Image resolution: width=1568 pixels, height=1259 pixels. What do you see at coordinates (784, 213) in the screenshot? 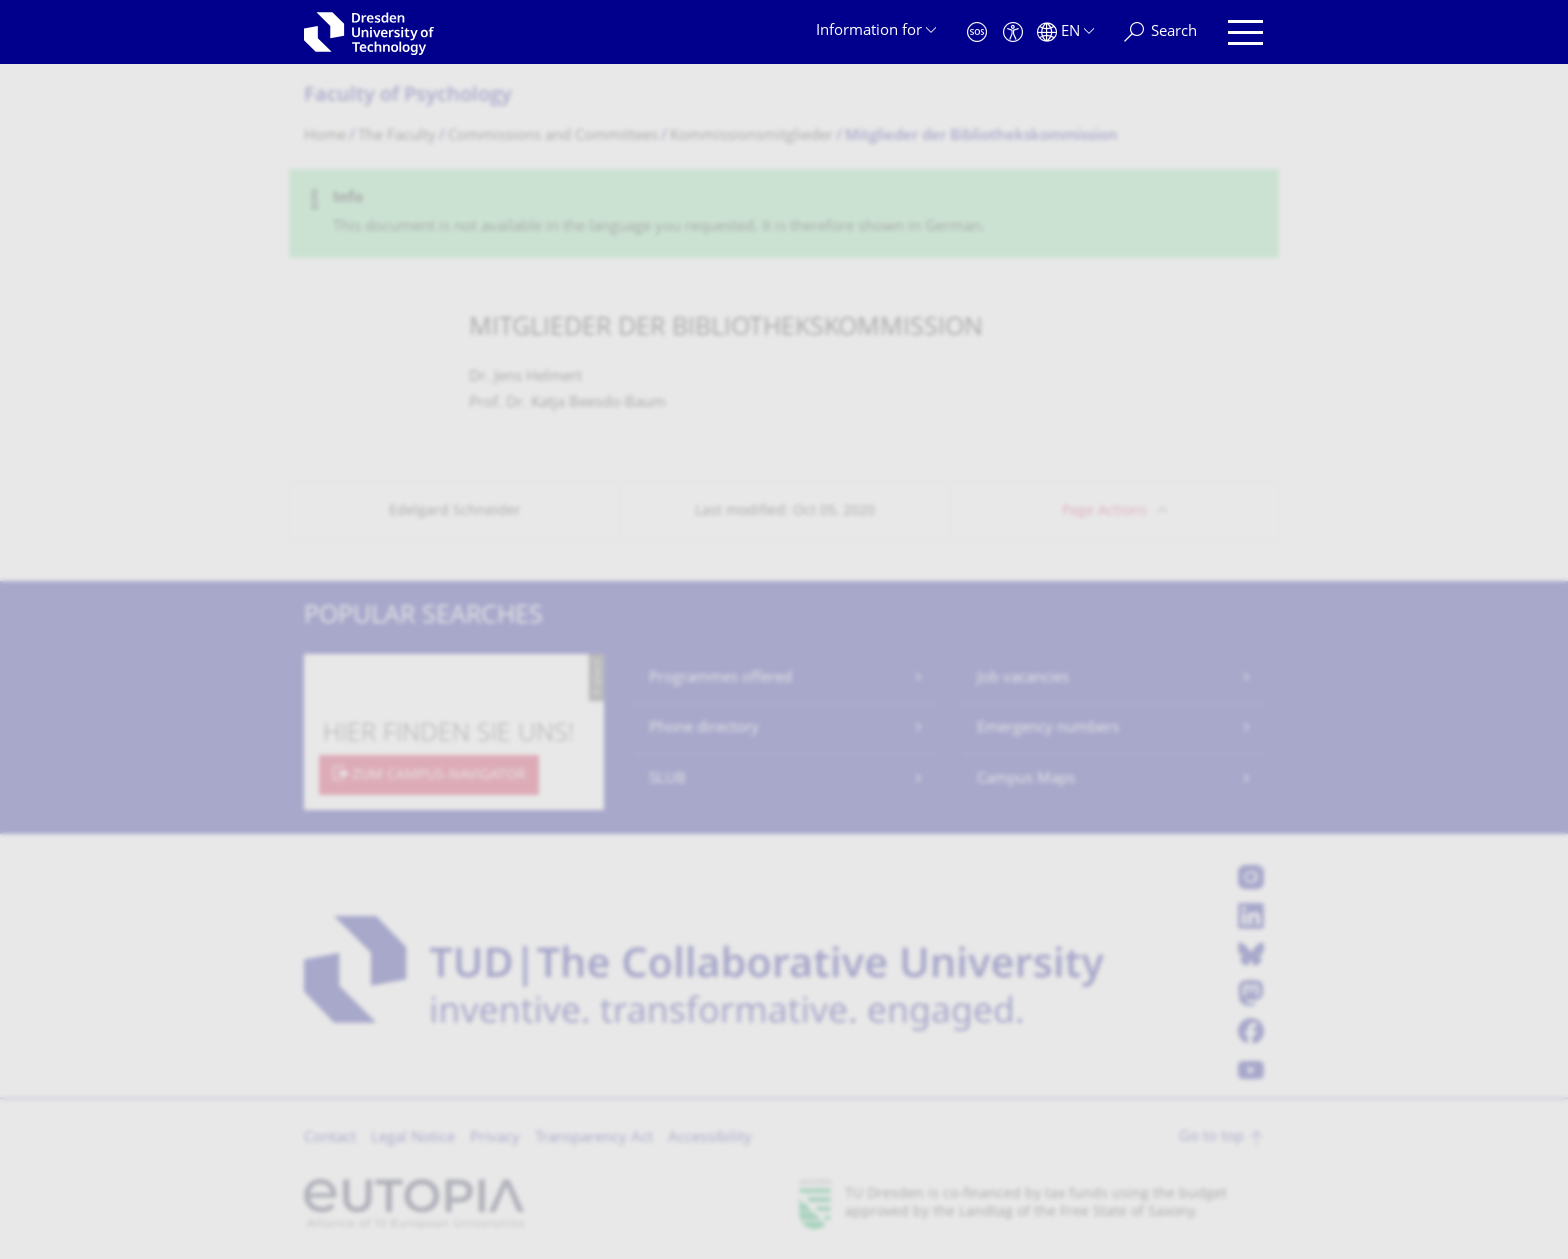
I see `[alert]` at bounding box center [784, 213].